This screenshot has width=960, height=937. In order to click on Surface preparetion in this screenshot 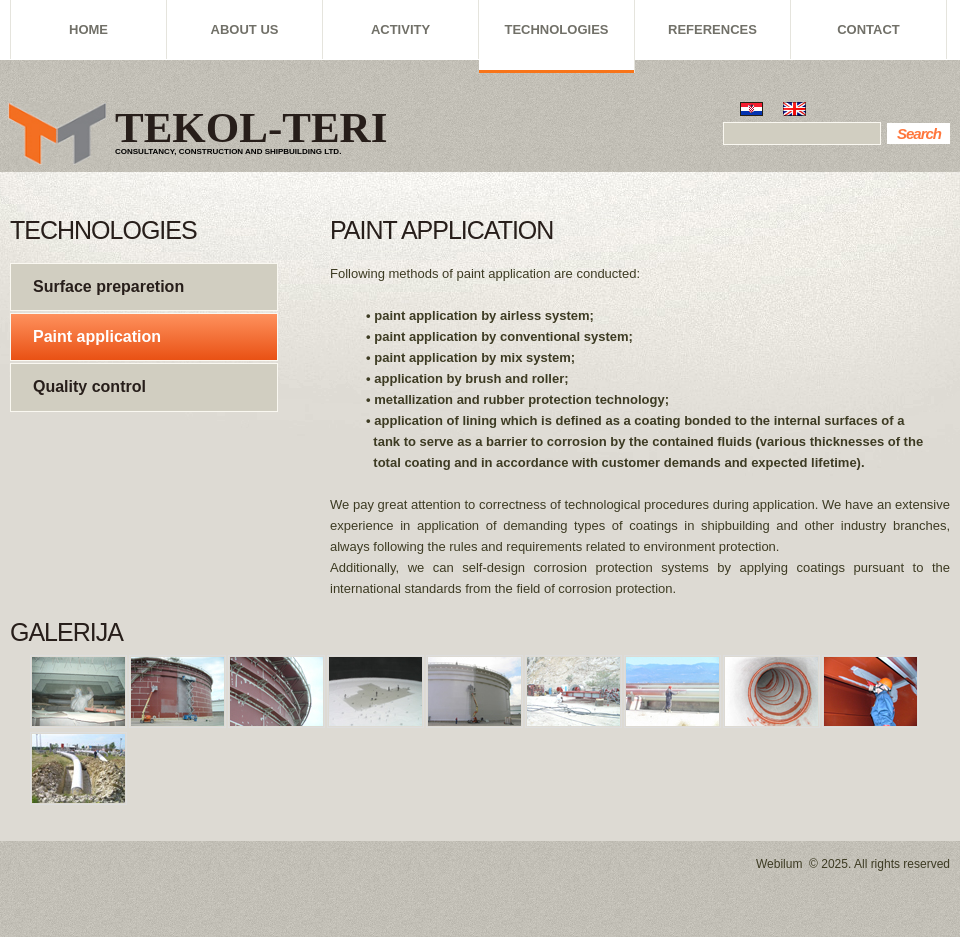, I will do `click(108, 286)`.